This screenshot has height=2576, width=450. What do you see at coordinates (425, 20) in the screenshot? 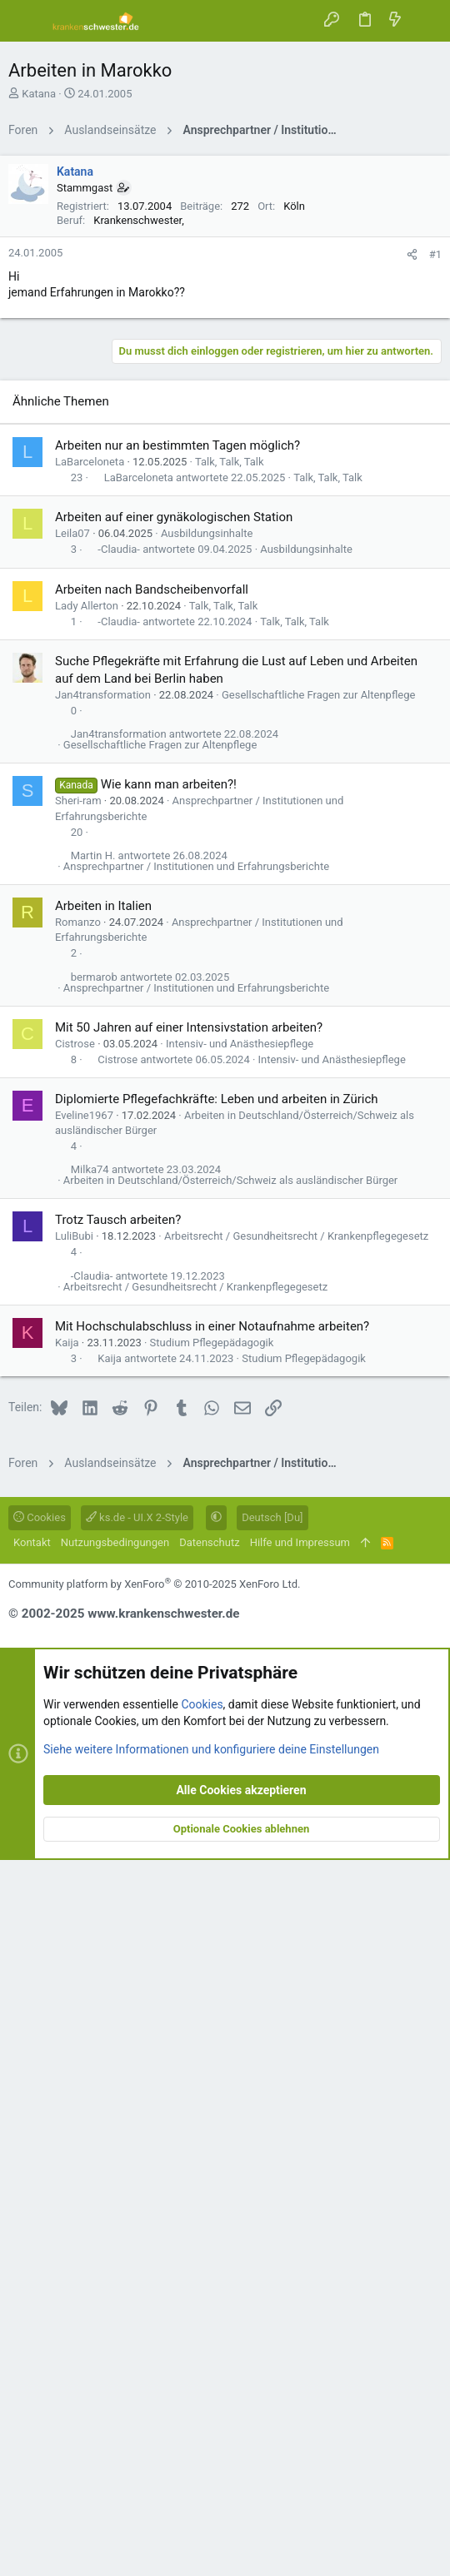
I see `[Suche]` at bounding box center [425, 20].